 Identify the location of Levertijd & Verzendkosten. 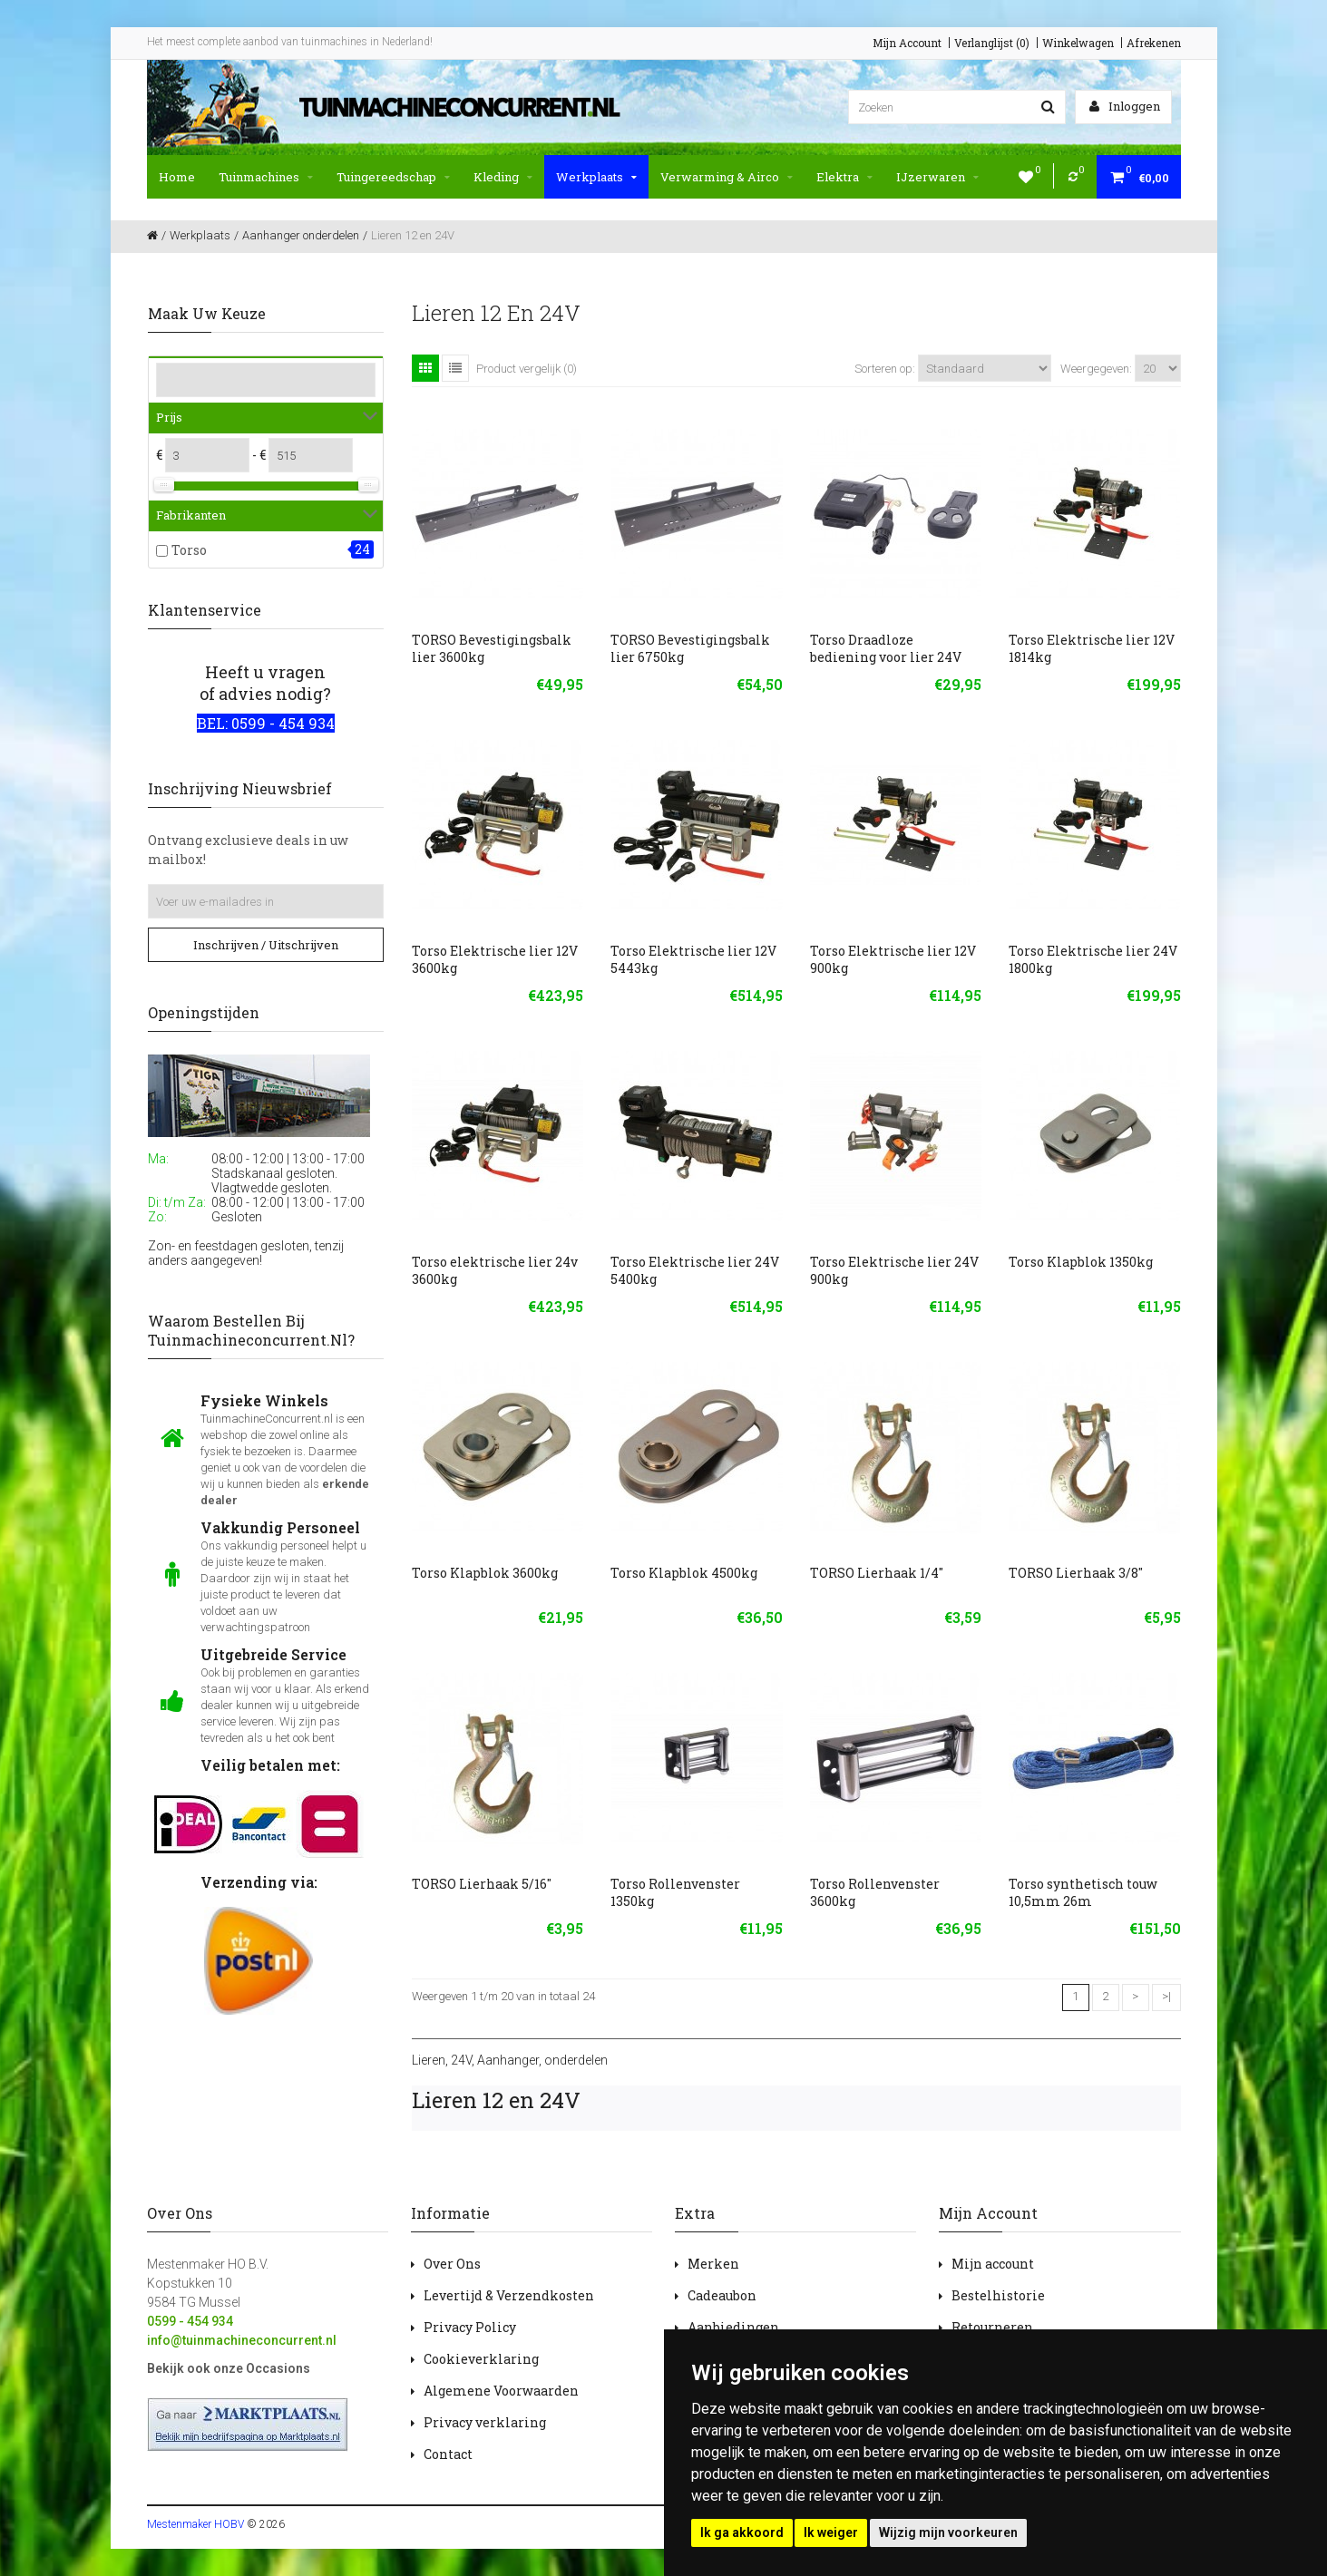
(509, 2295).